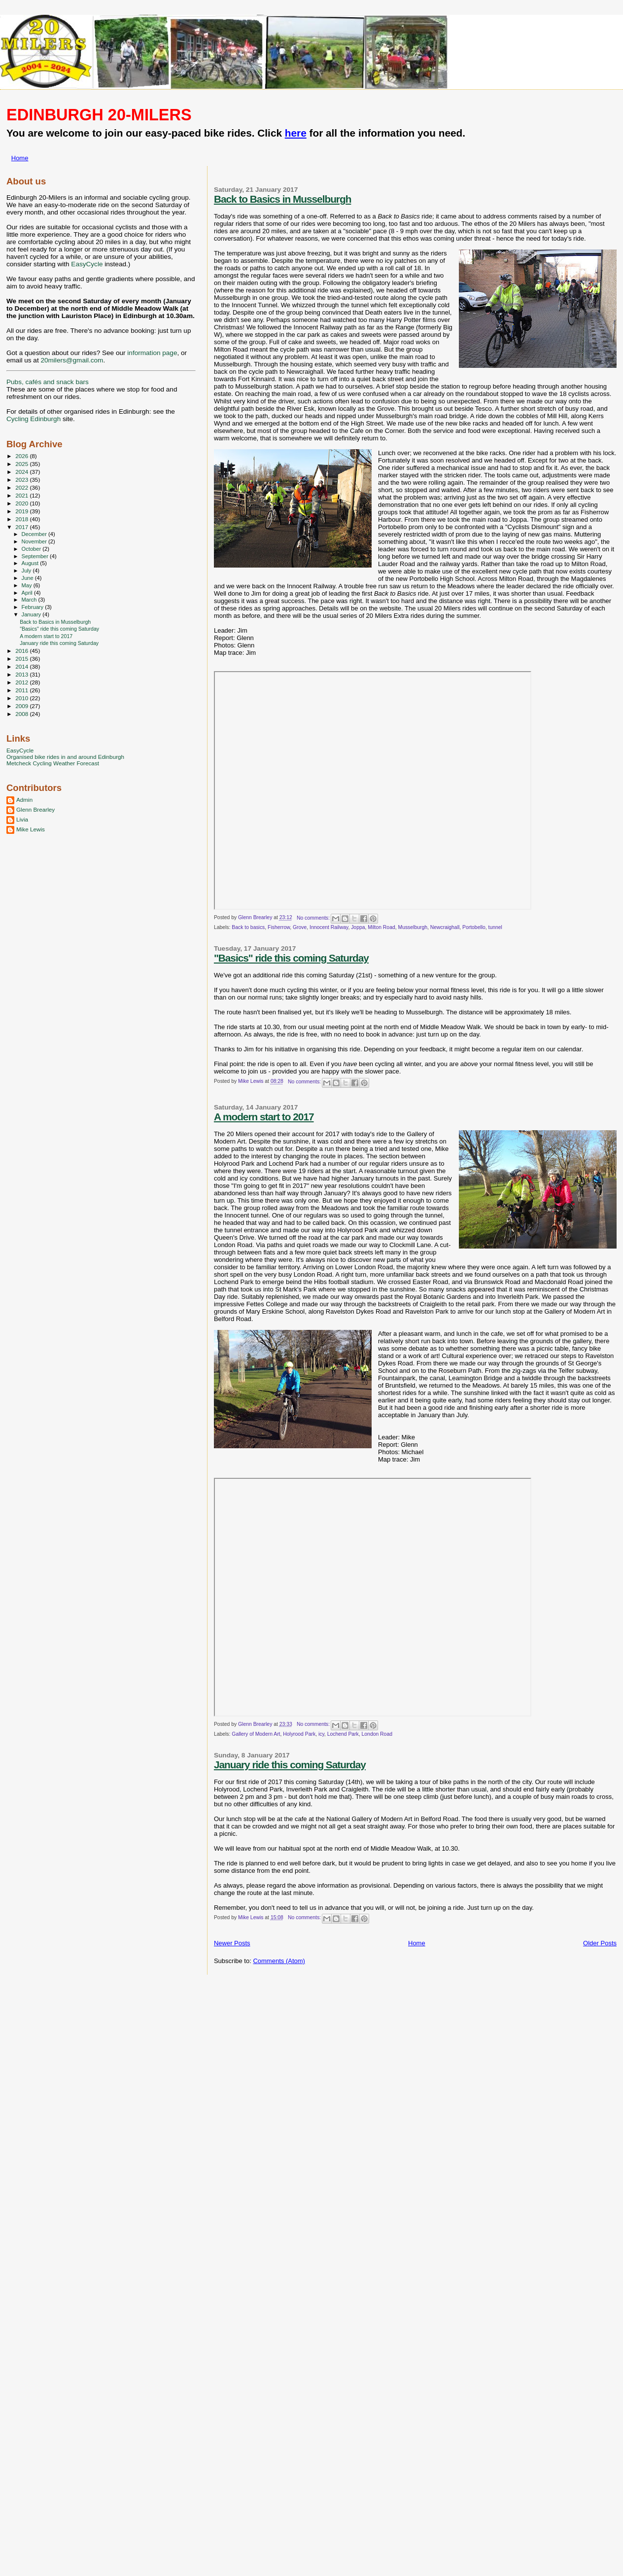  What do you see at coordinates (22, 674) in the screenshot?
I see `2013` at bounding box center [22, 674].